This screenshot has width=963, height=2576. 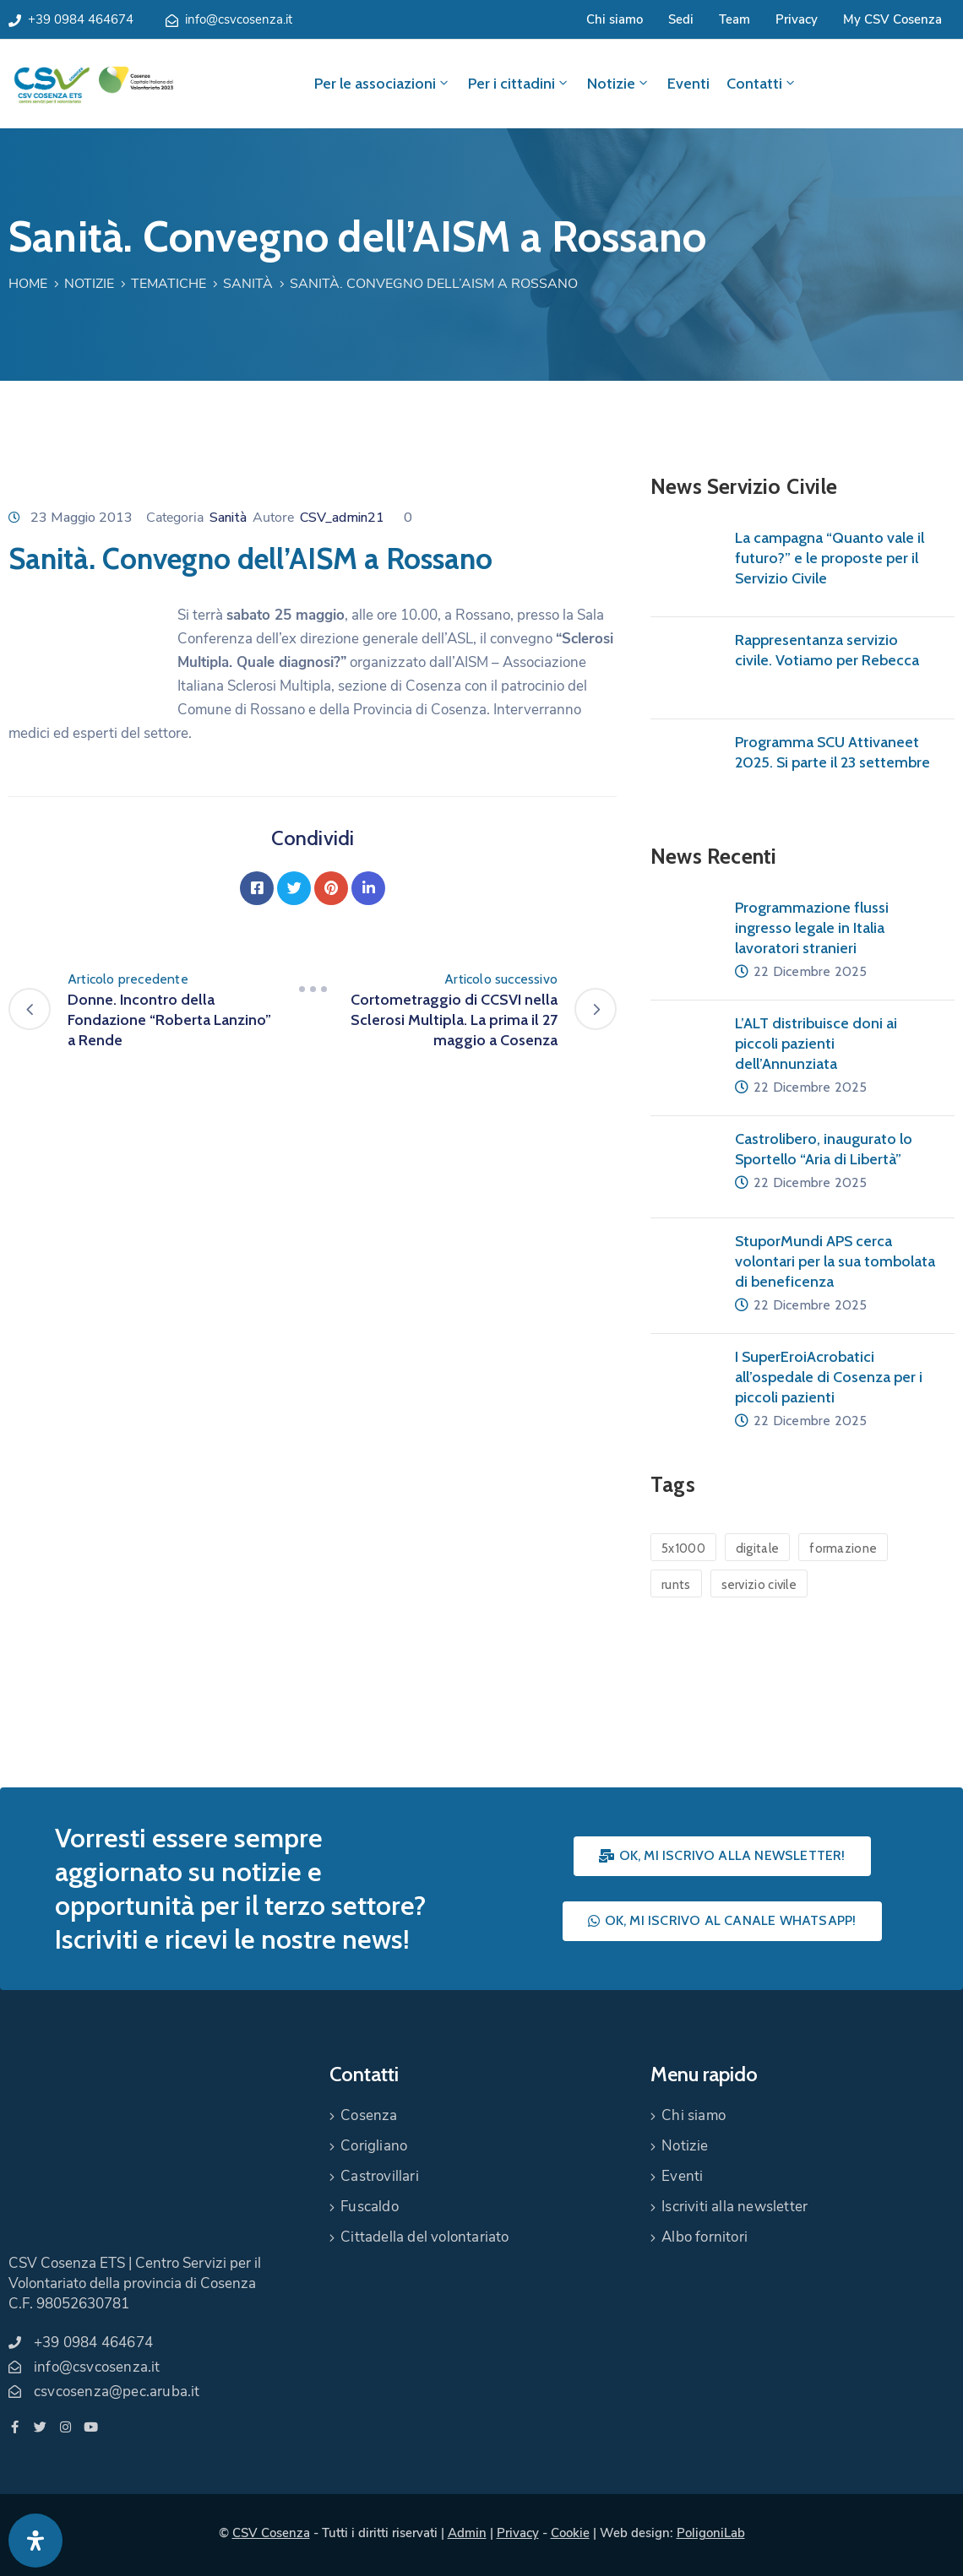 What do you see at coordinates (168, 283) in the screenshot?
I see `Tematiche` at bounding box center [168, 283].